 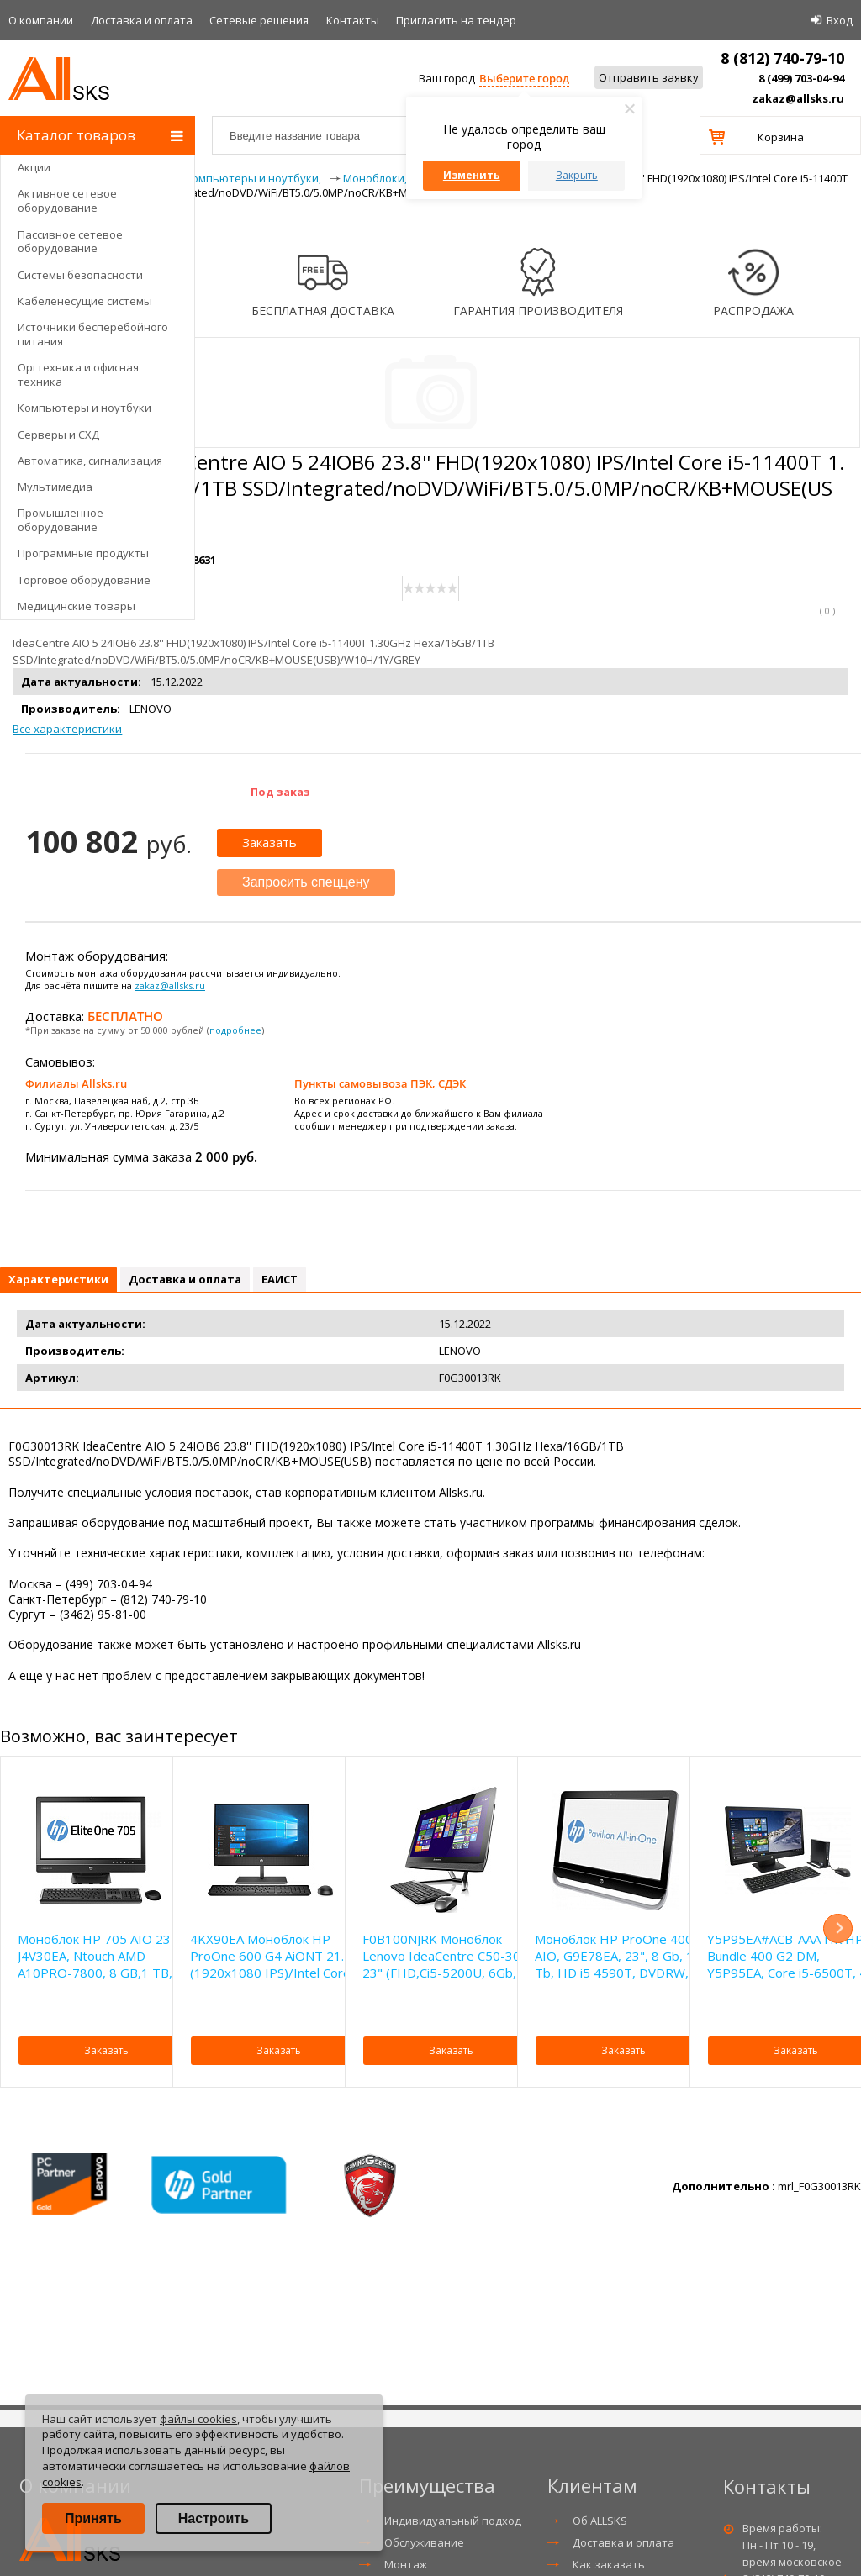 What do you see at coordinates (76, 606) in the screenshot?
I see `Медицинские товары` at bounding box center [76, 606].